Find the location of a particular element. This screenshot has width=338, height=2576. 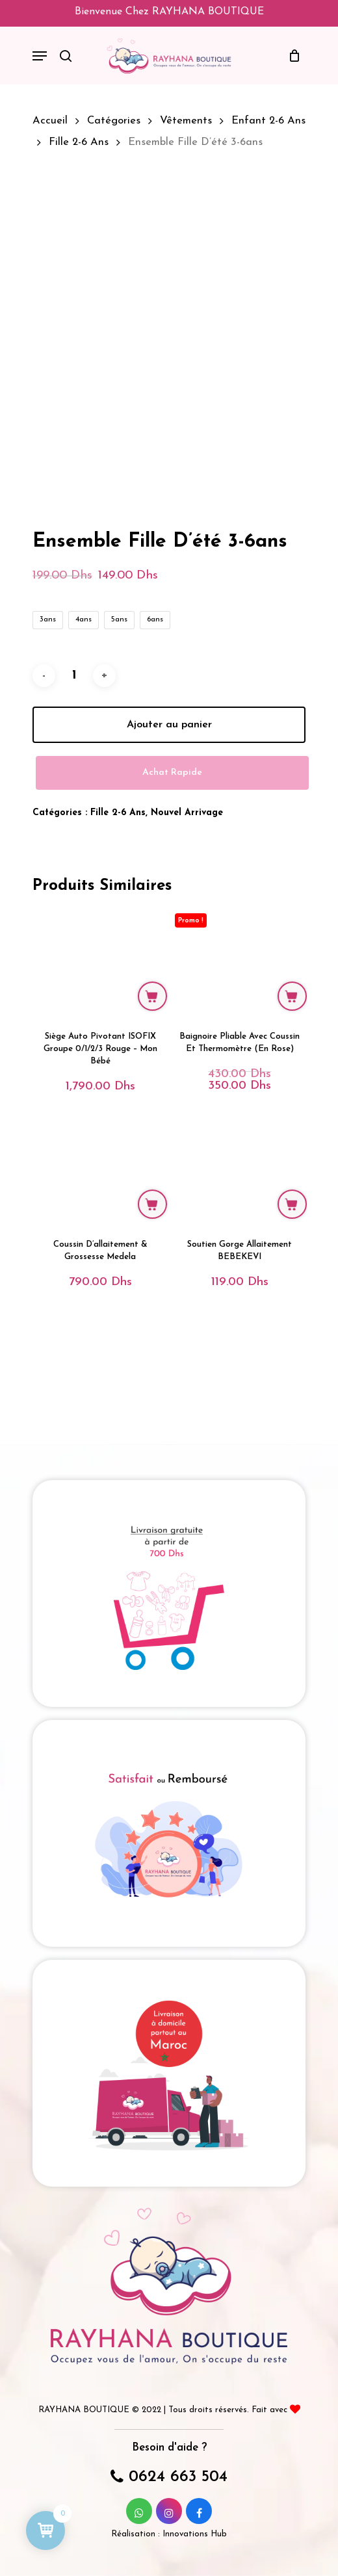

Bienvenue chez RAYHANA BOUTIQUE is located at coordinates (169, 12).